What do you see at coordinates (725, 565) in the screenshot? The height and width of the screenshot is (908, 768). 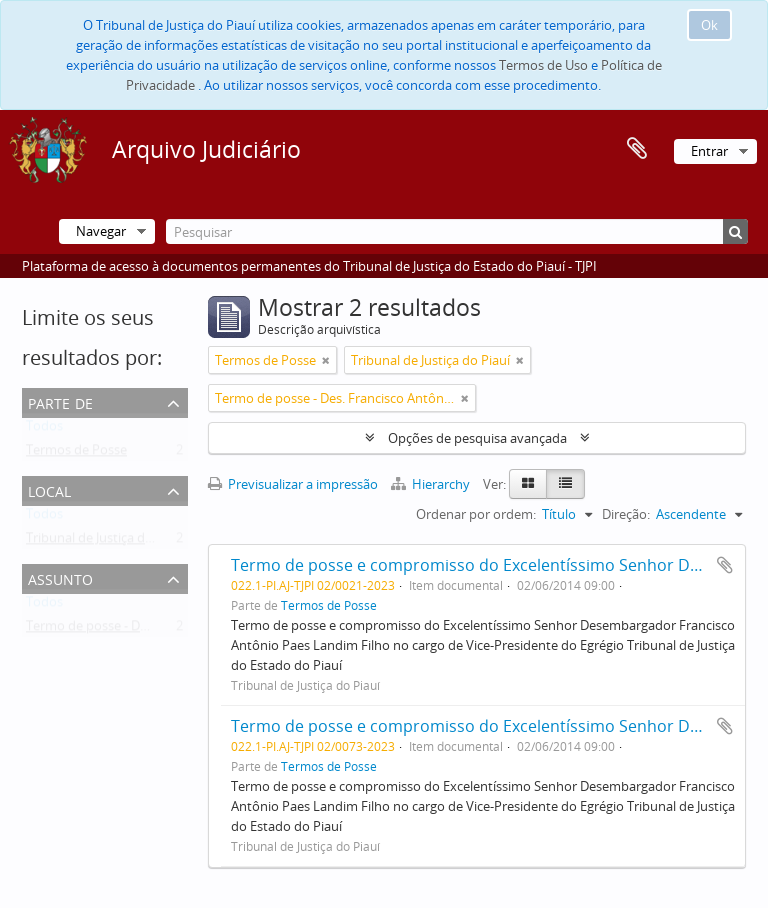 I see `Adicionar à área de transferência` at bounding box center [725, 565].